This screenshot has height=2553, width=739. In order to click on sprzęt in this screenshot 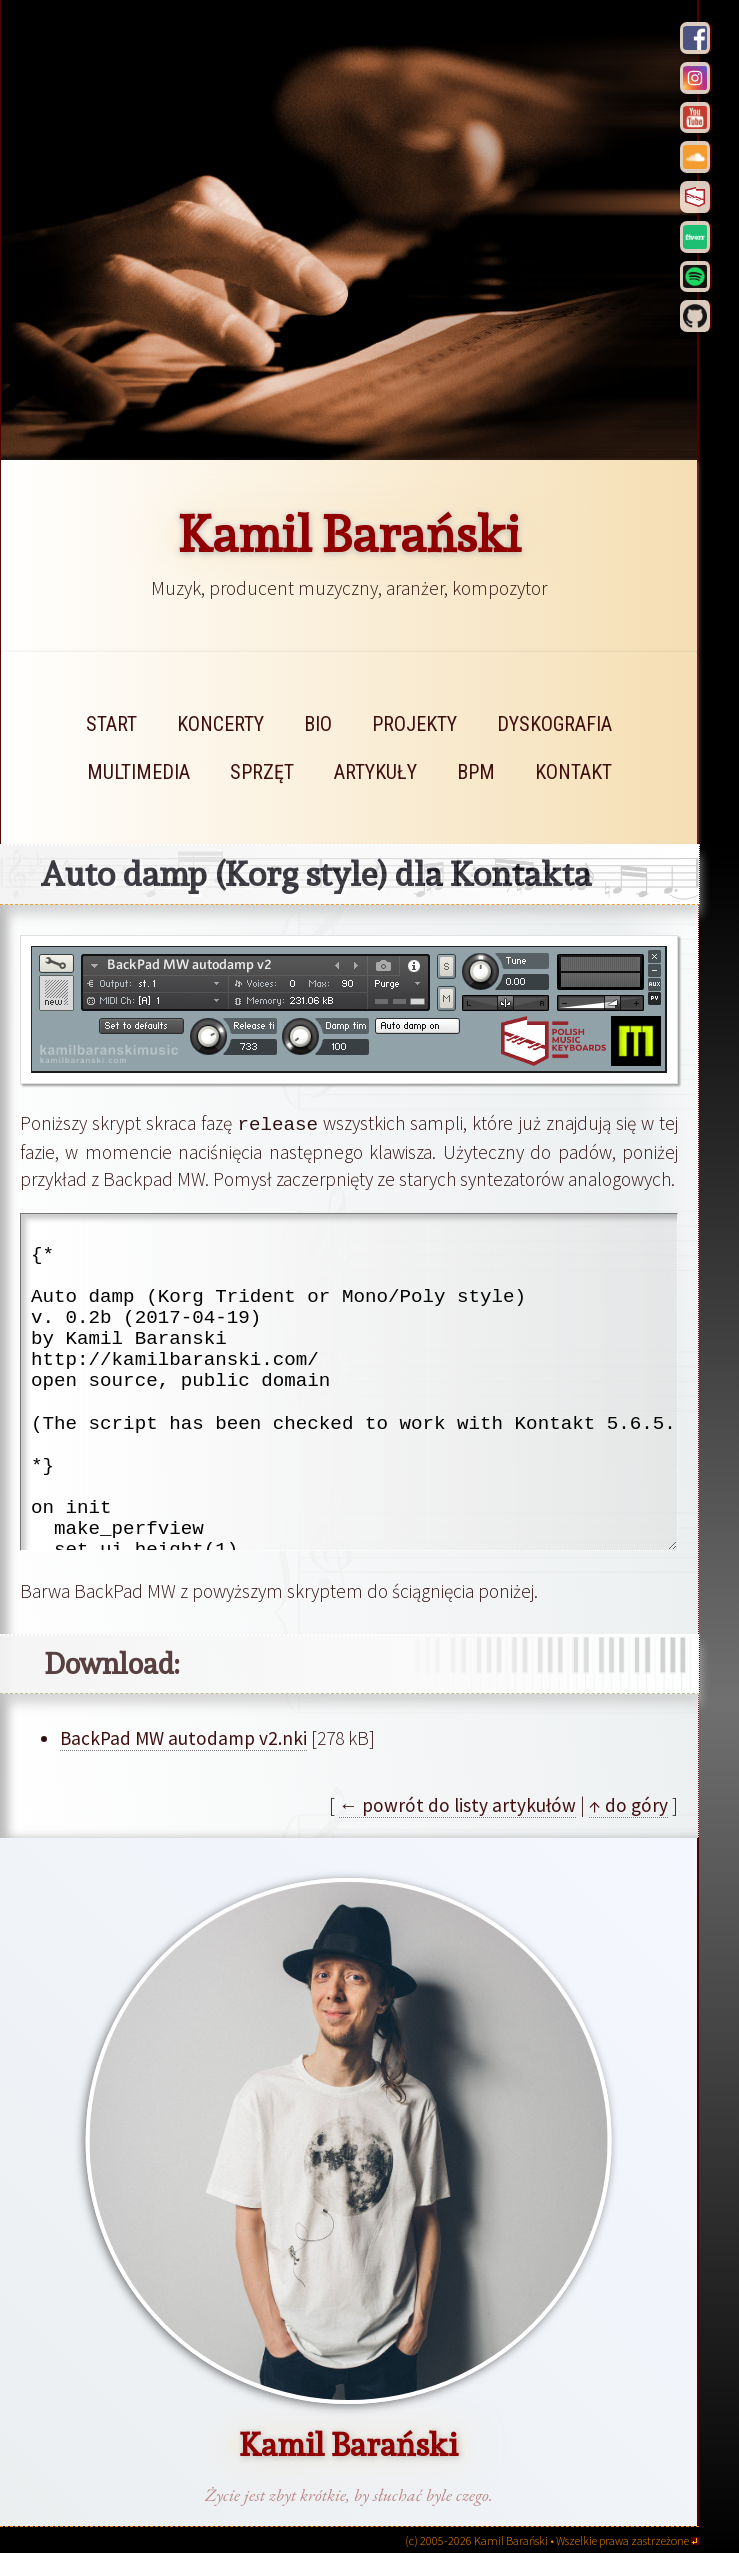, I will do `click(262, 772)`.